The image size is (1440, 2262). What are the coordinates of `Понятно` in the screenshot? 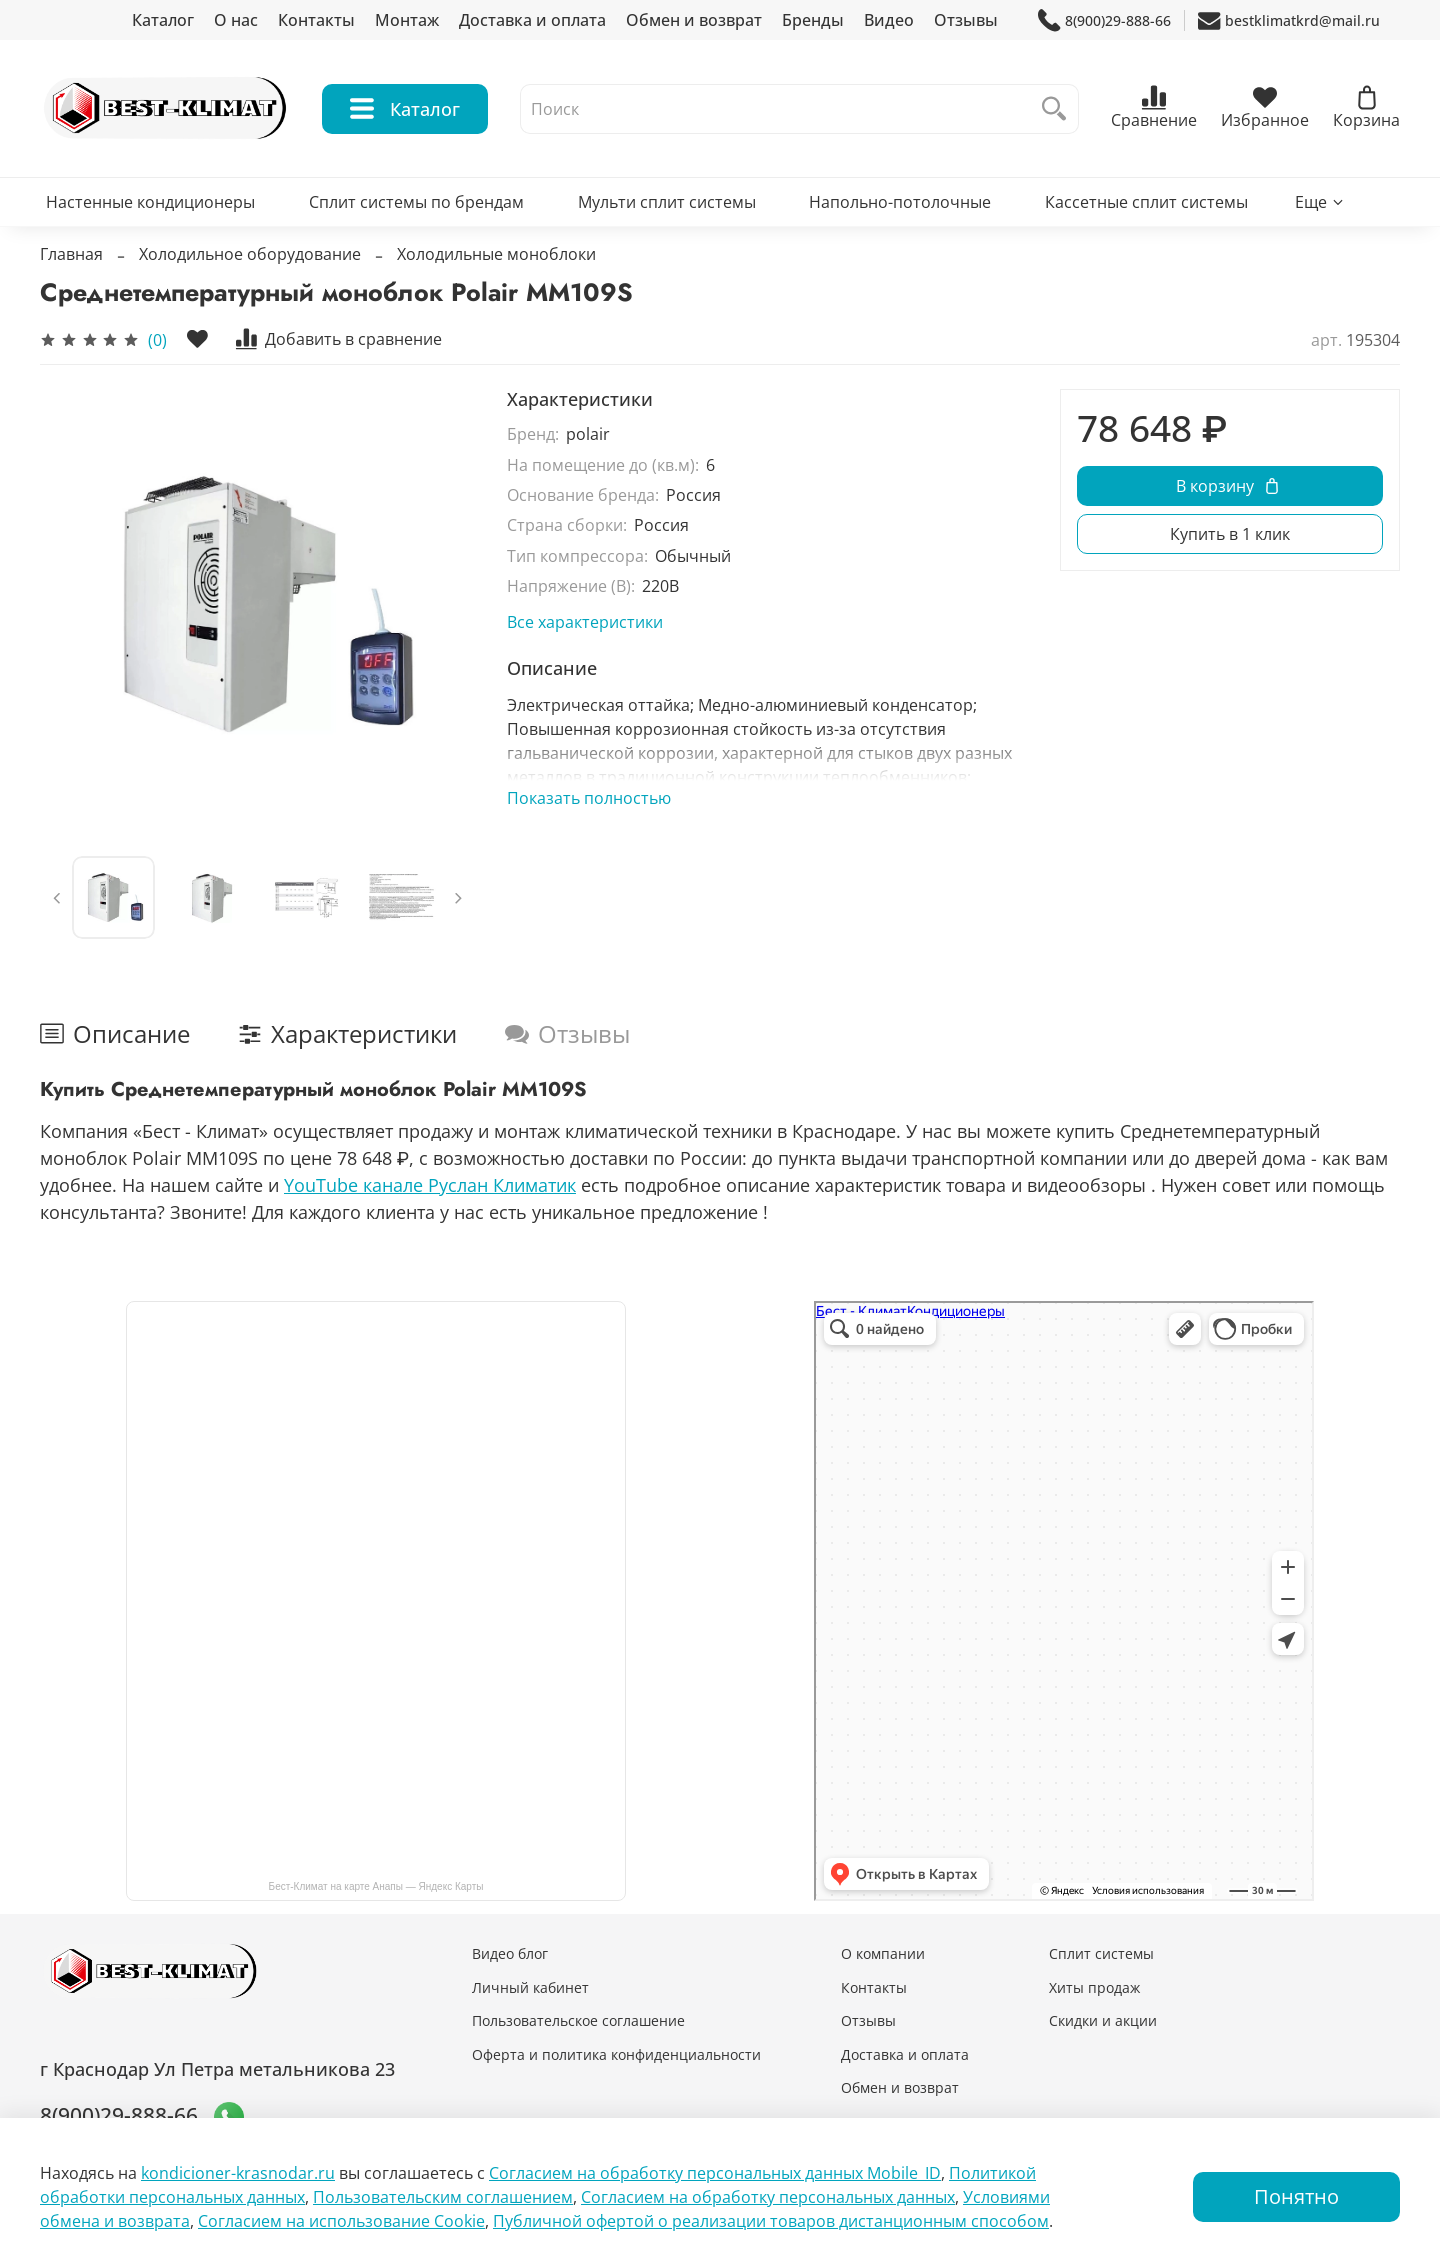 It's located at (1296, 2196).